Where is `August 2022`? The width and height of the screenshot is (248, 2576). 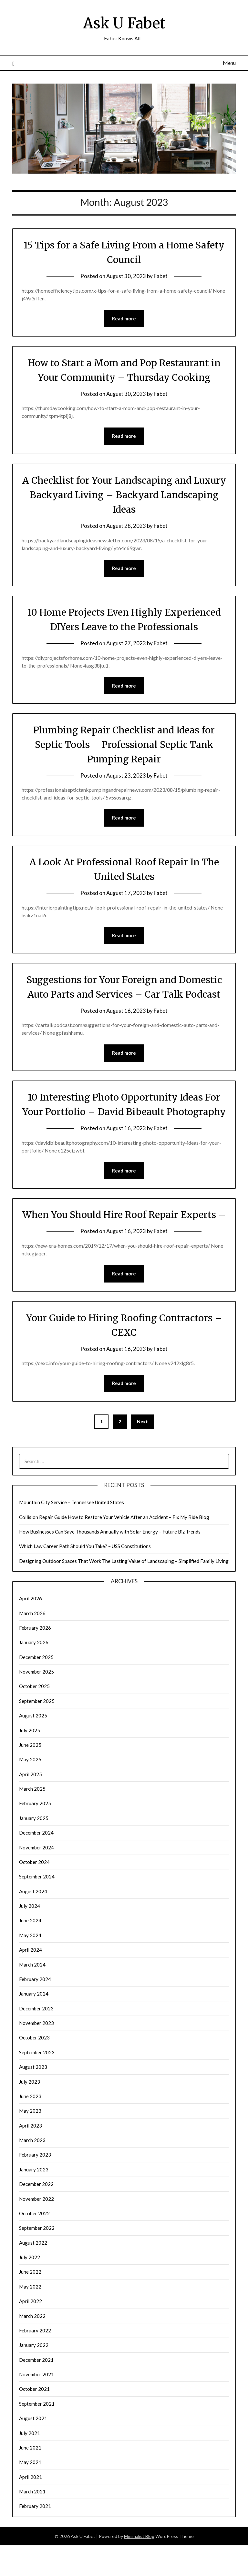
August 2022 is located at coordinates (33, 2273).